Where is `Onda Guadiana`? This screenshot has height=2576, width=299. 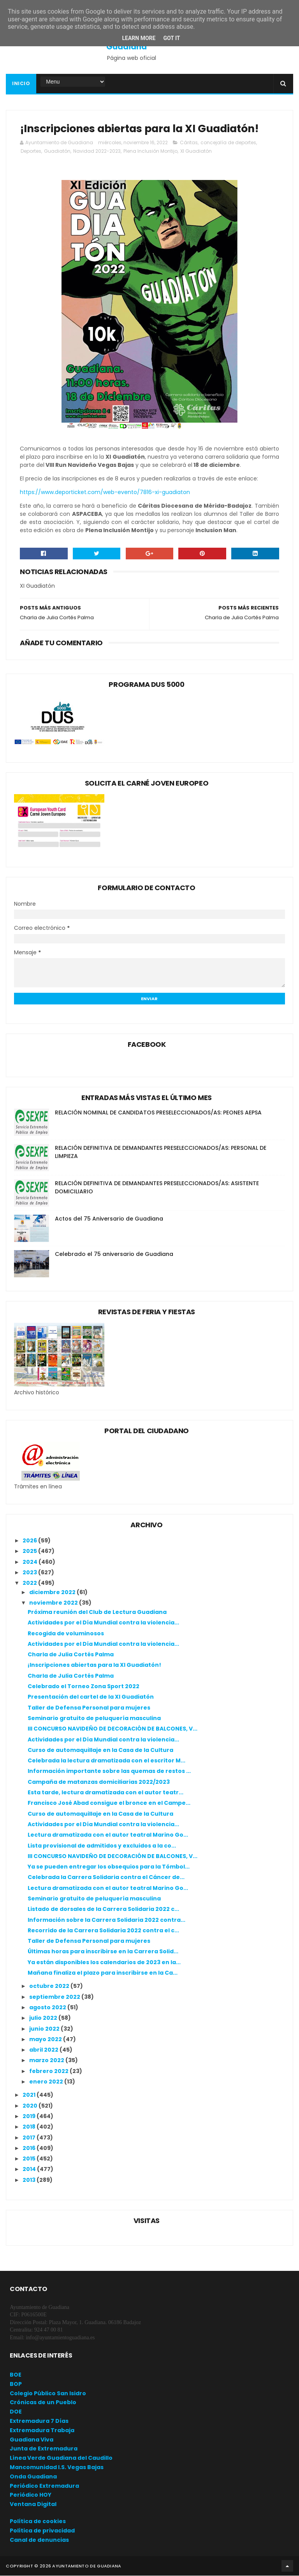
Onda Guadiana is located at coordinates (33, 2477).